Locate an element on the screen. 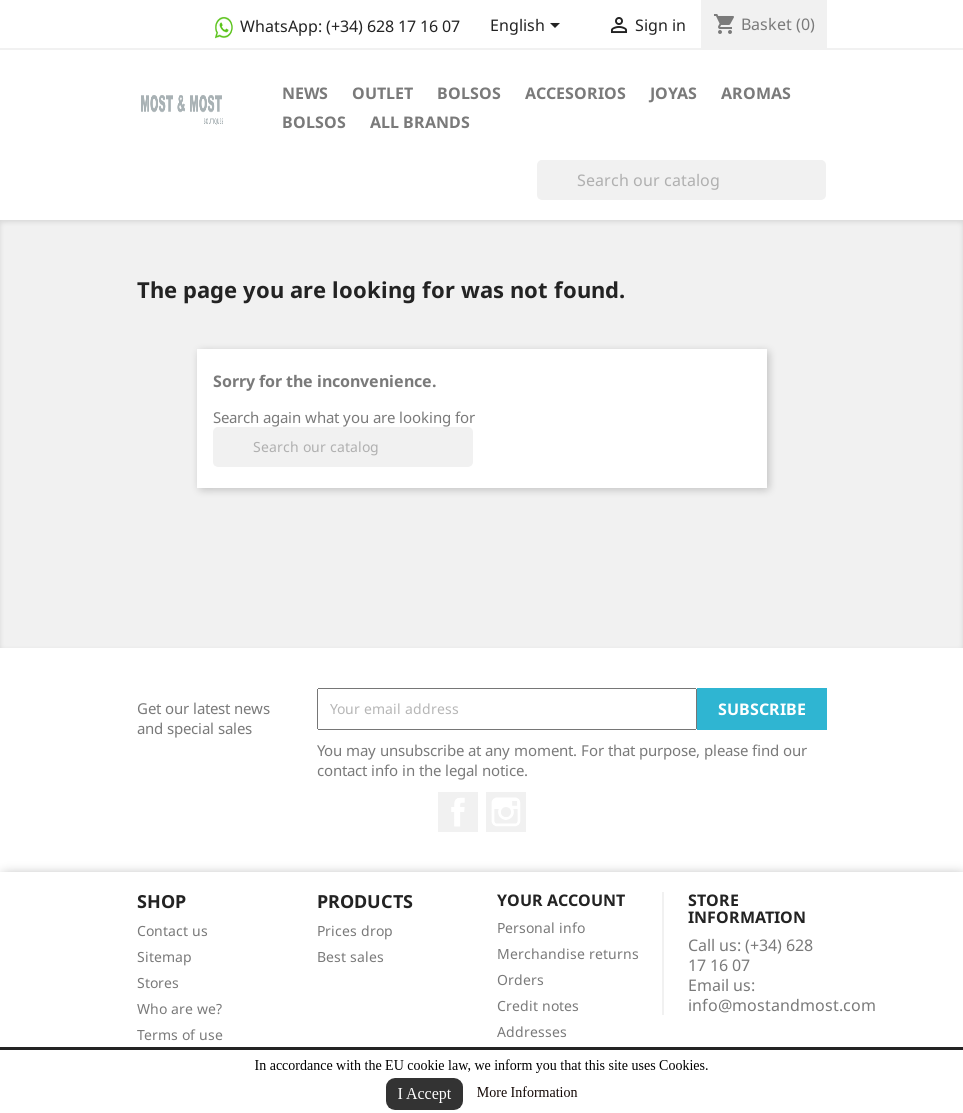  Prices drop is located at coordinates (355, 930).